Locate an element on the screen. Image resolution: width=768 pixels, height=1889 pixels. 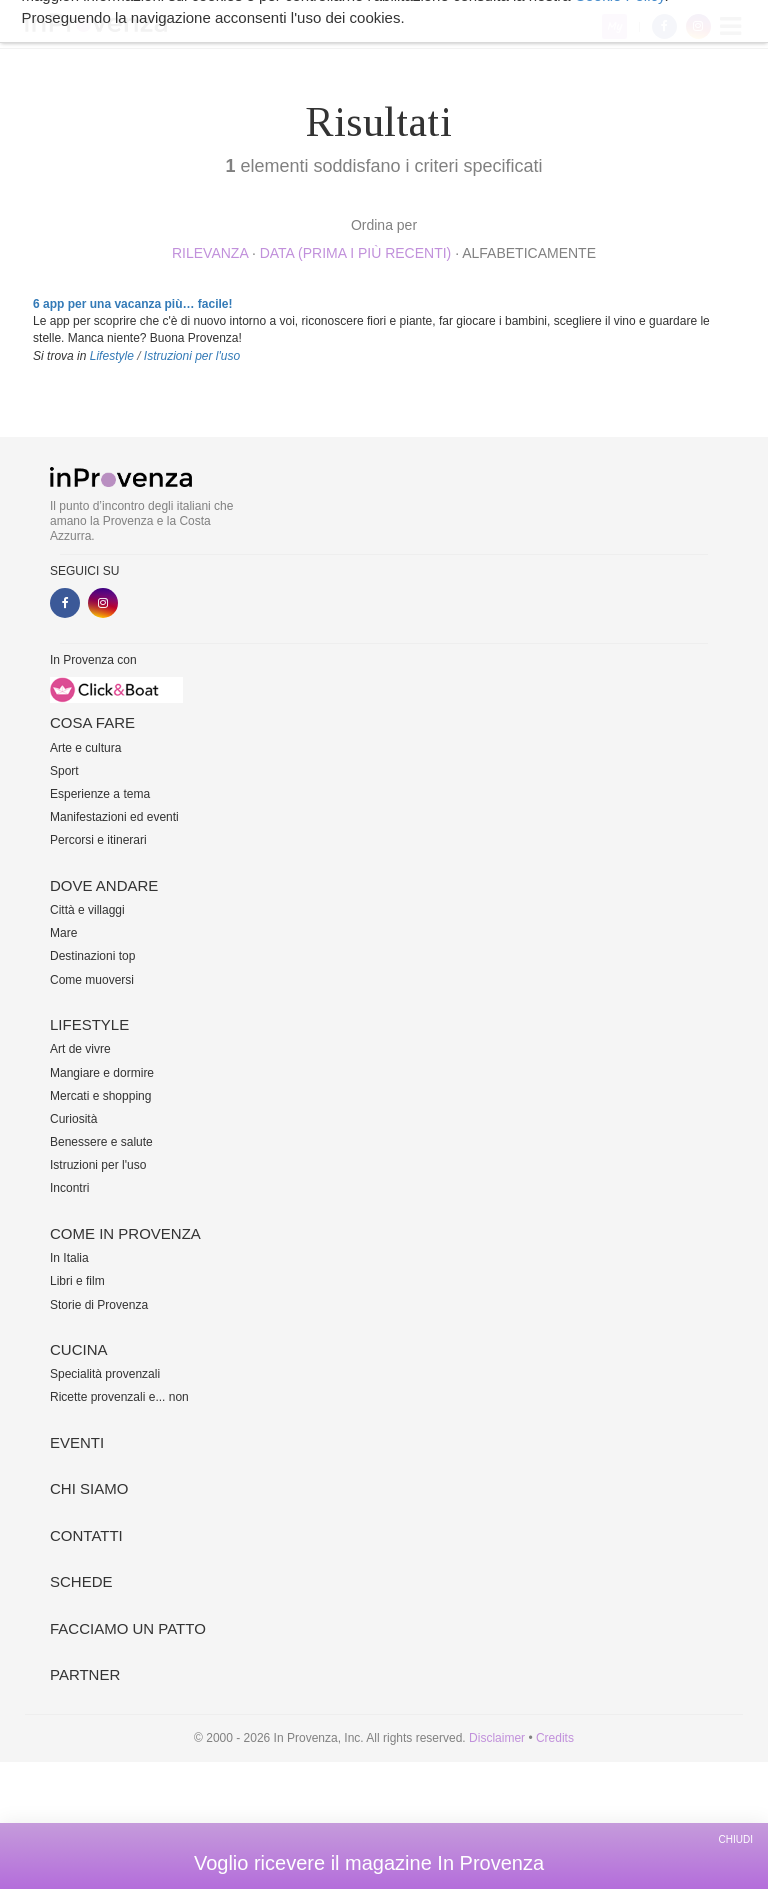
Manifestazioni ed eventi is located at coordinates (114, 817).